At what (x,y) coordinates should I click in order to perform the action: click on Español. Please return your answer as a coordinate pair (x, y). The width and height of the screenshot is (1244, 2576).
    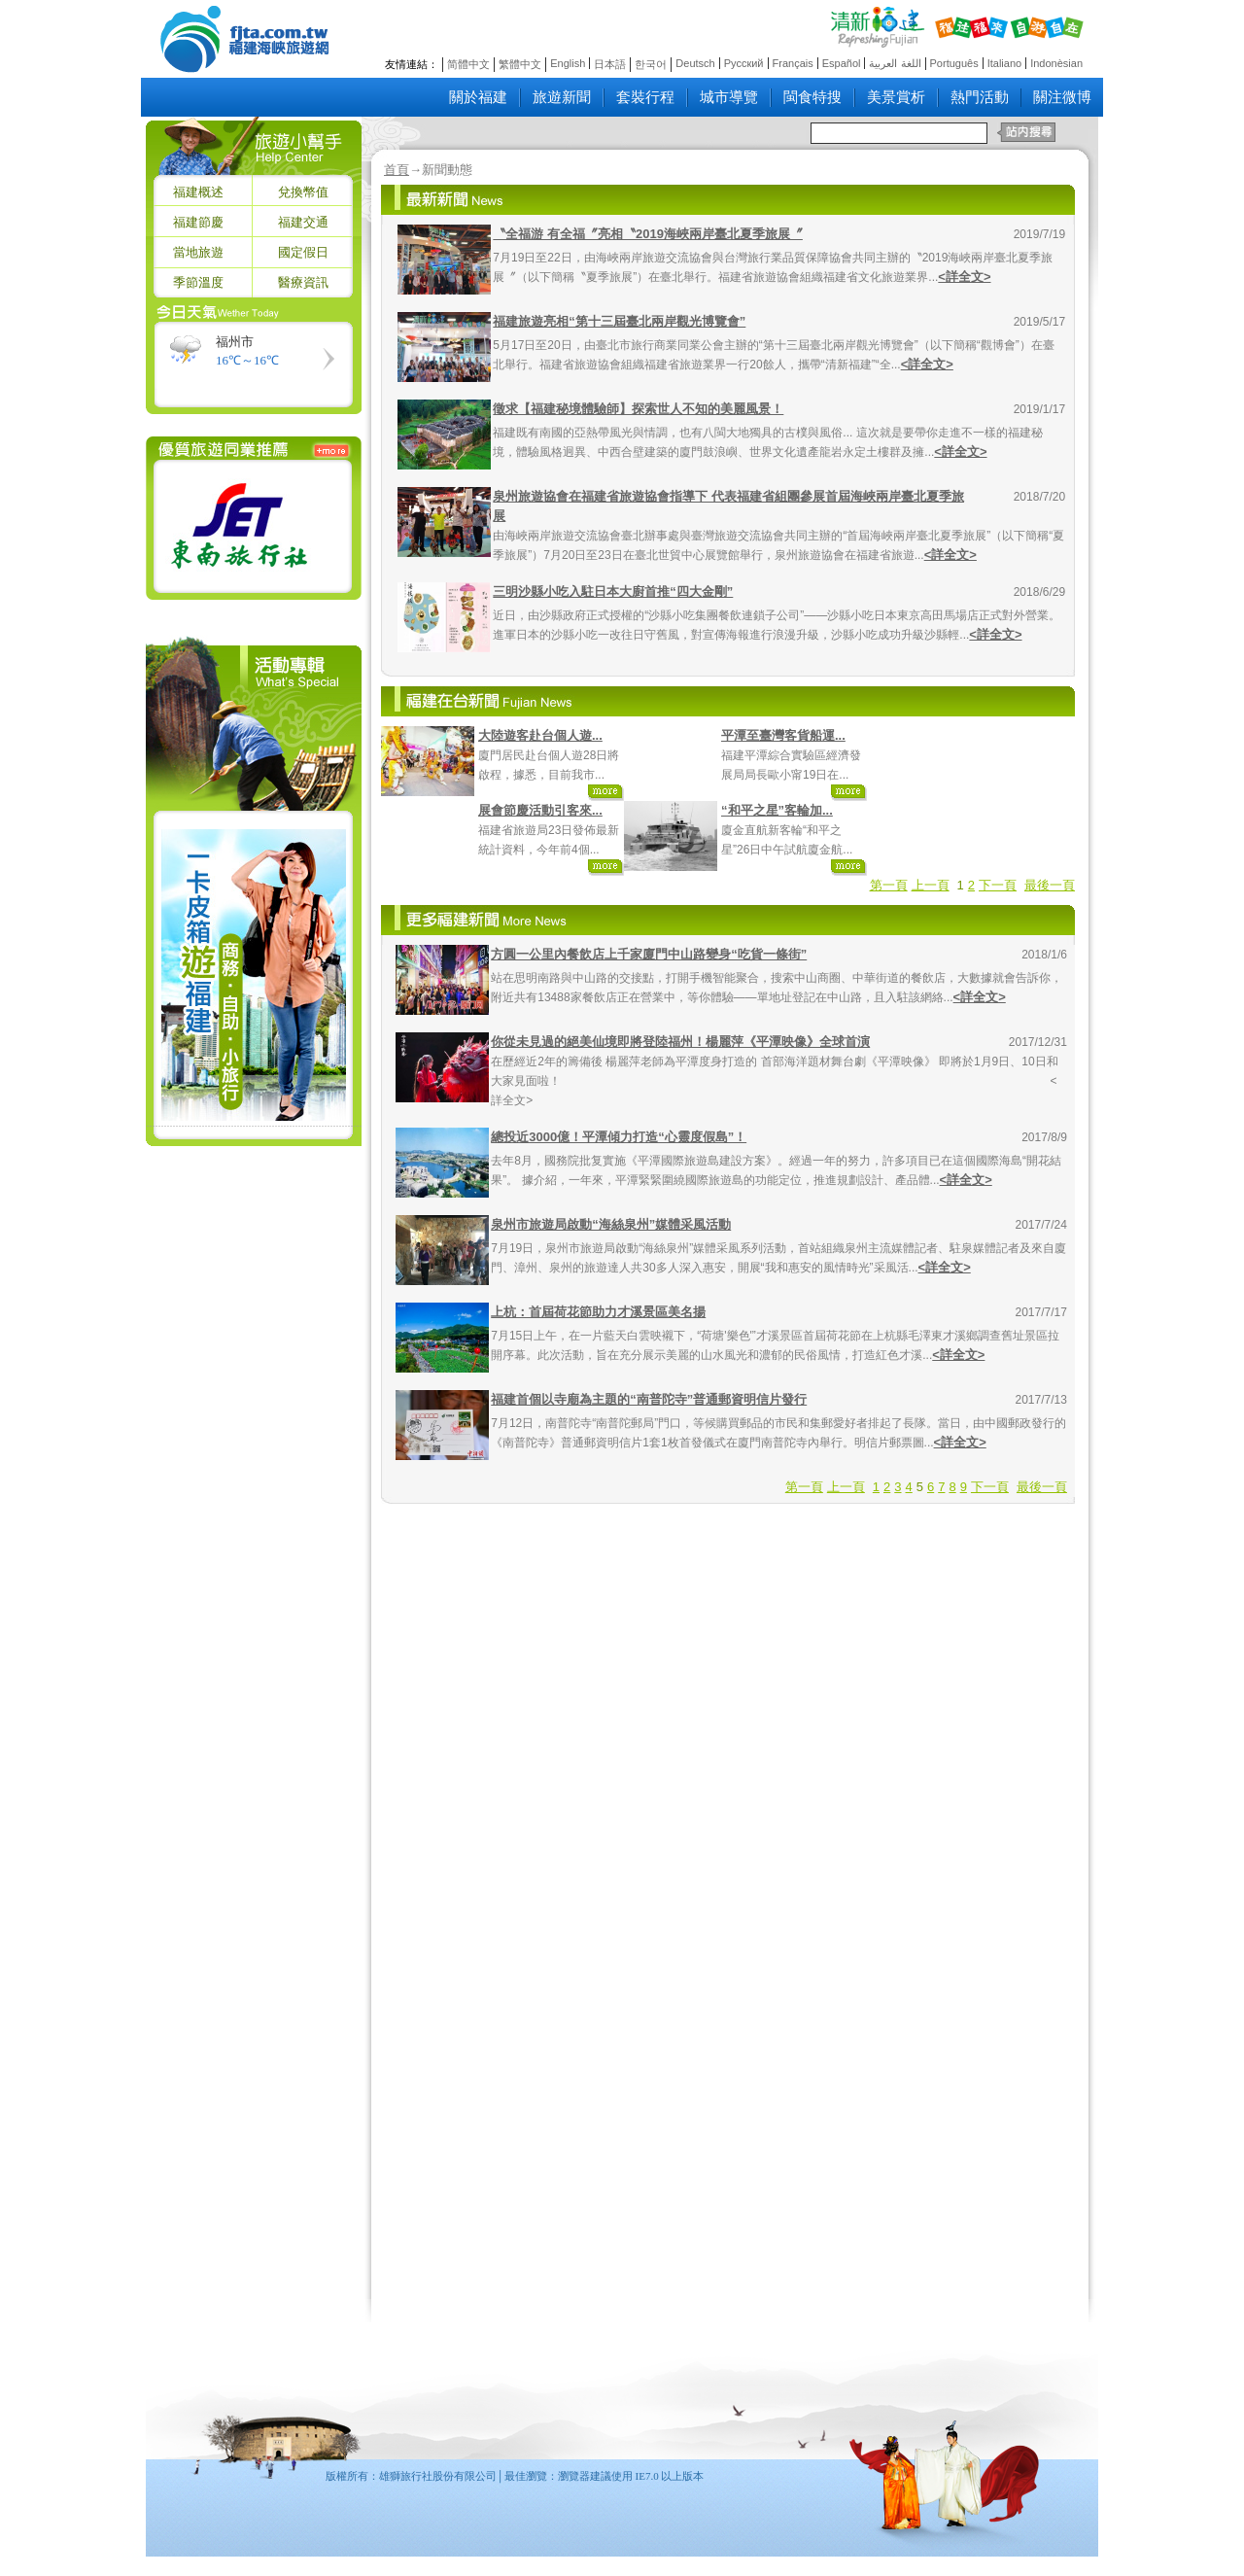
    Looking at the image, I should click on (841, 63).